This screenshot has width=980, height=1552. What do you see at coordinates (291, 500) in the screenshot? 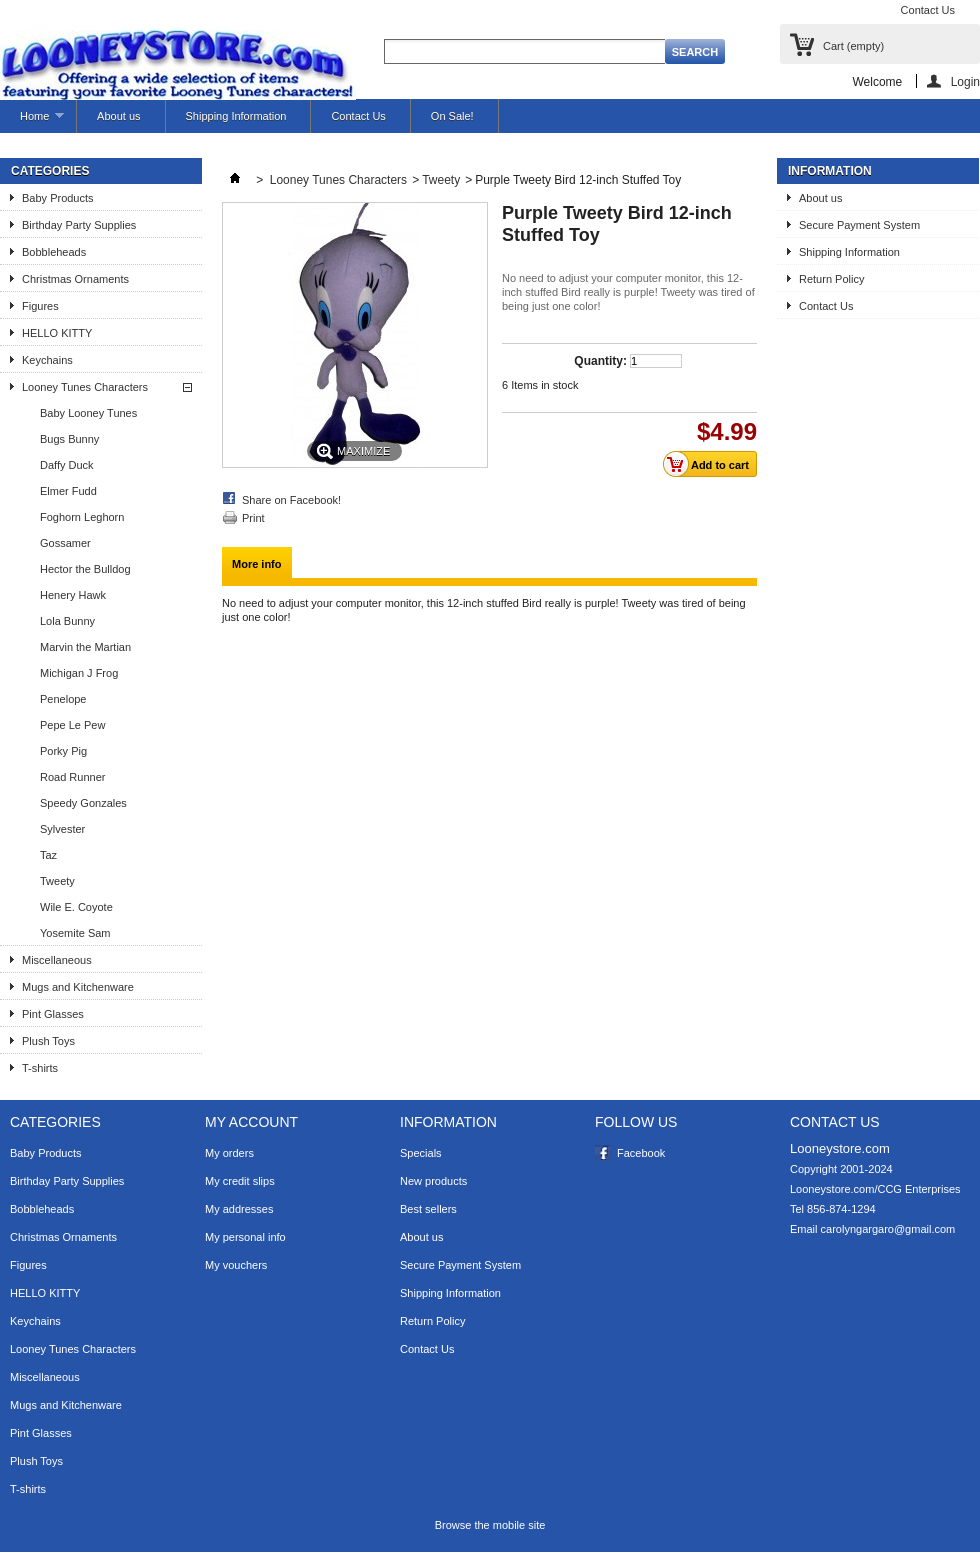
I see `Share on Facebook!` at bounding box center [291, 500].